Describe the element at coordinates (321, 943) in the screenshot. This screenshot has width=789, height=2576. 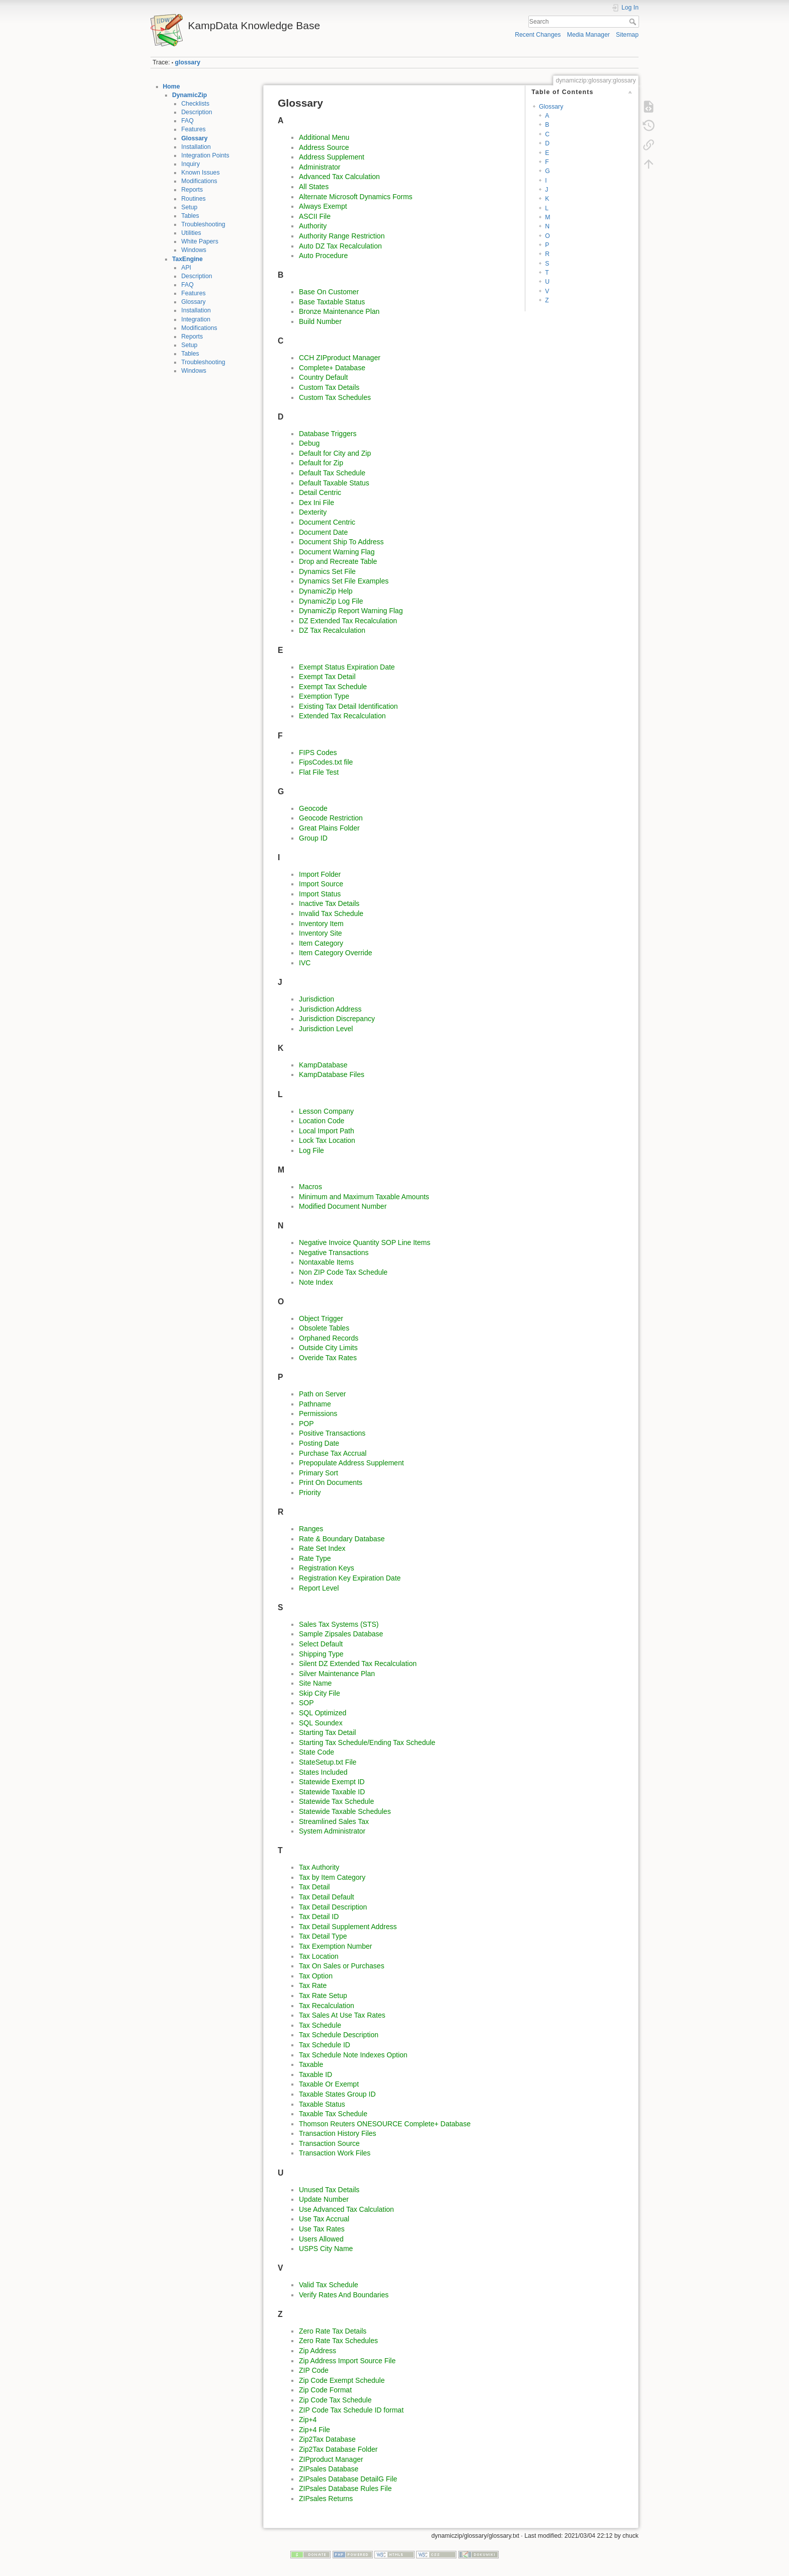
I see `Item Category` at that location.